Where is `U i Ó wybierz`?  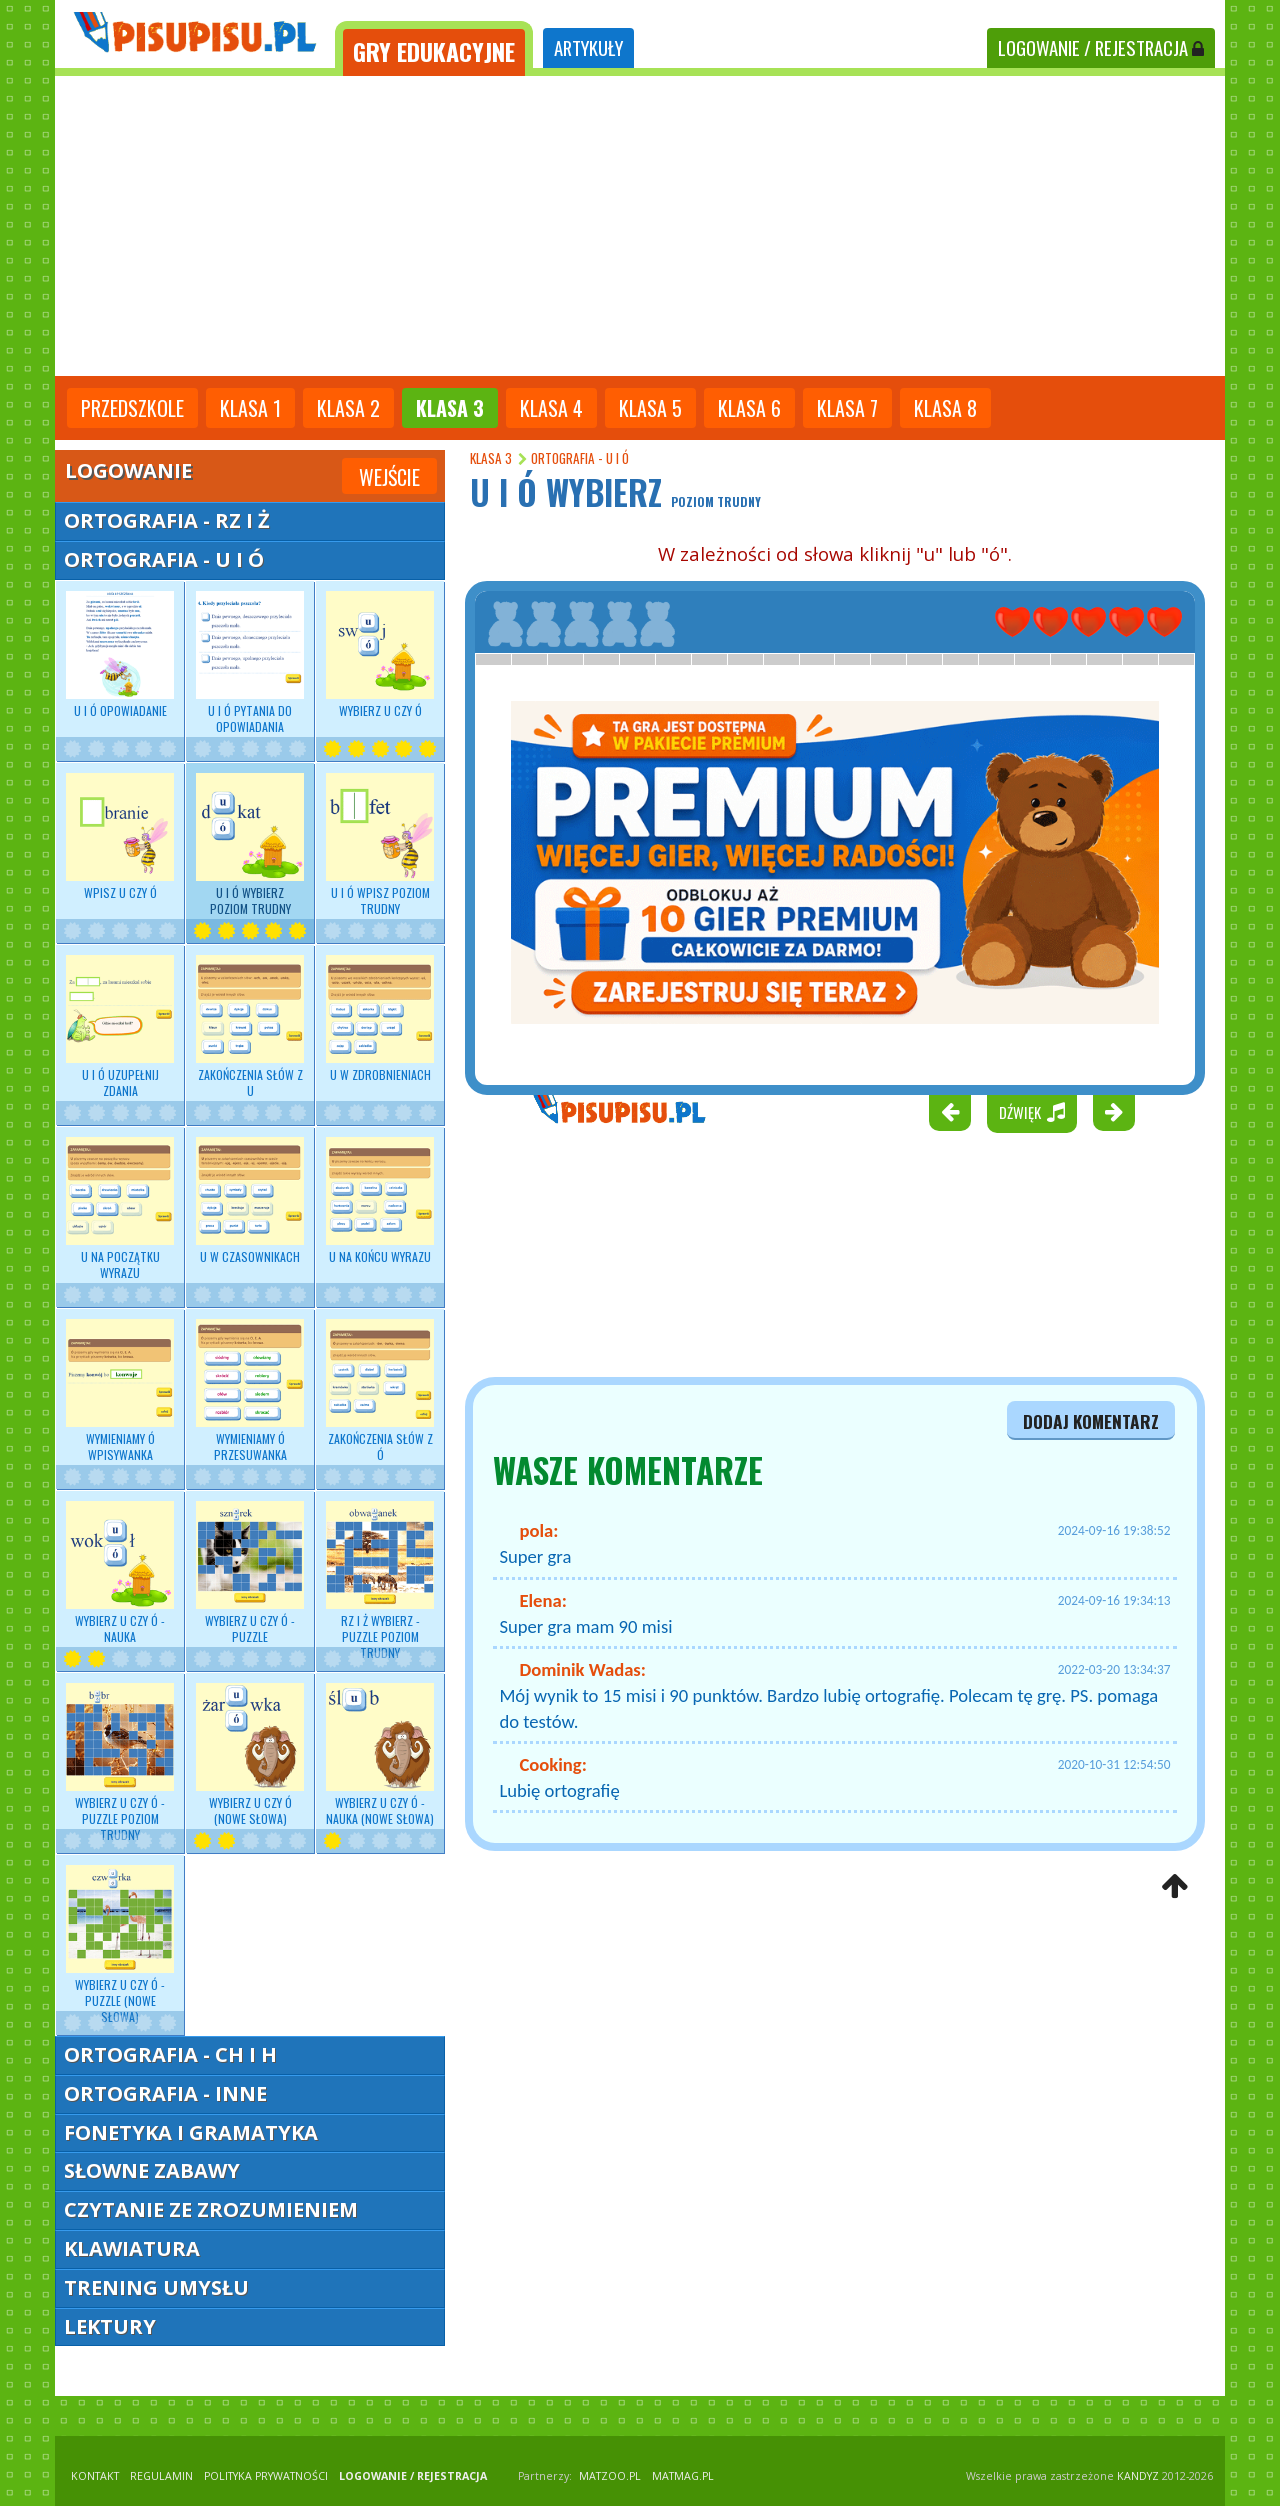
U i Ó wybierz is located at coordinates (250, 845).